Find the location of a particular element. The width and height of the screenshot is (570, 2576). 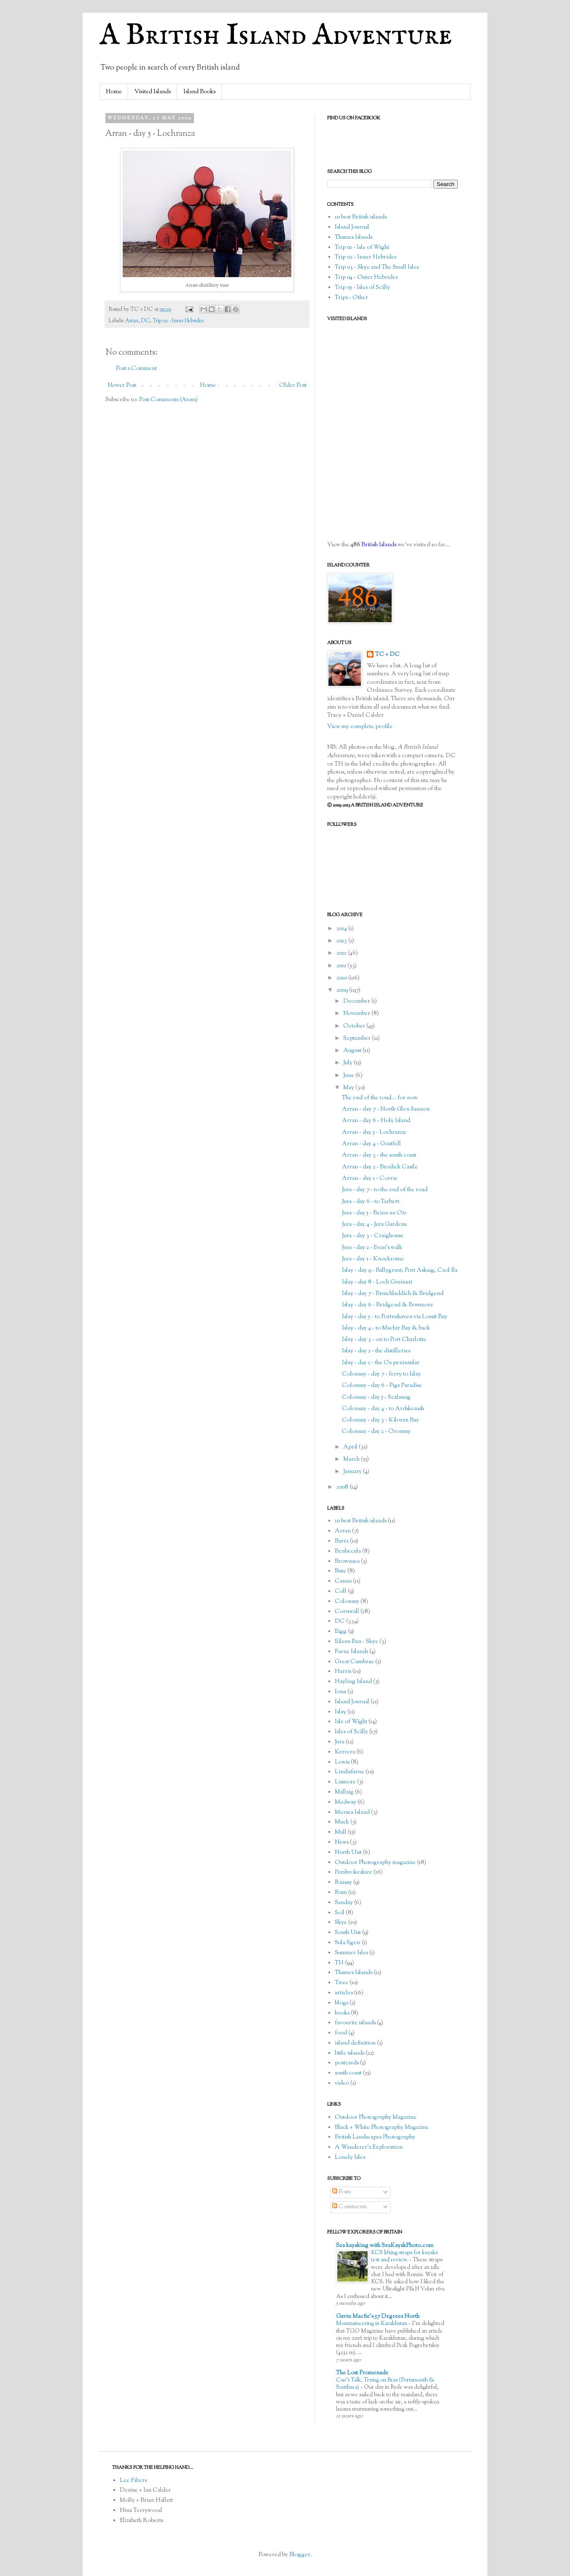

Barra is located at coordinates (342, 1541).